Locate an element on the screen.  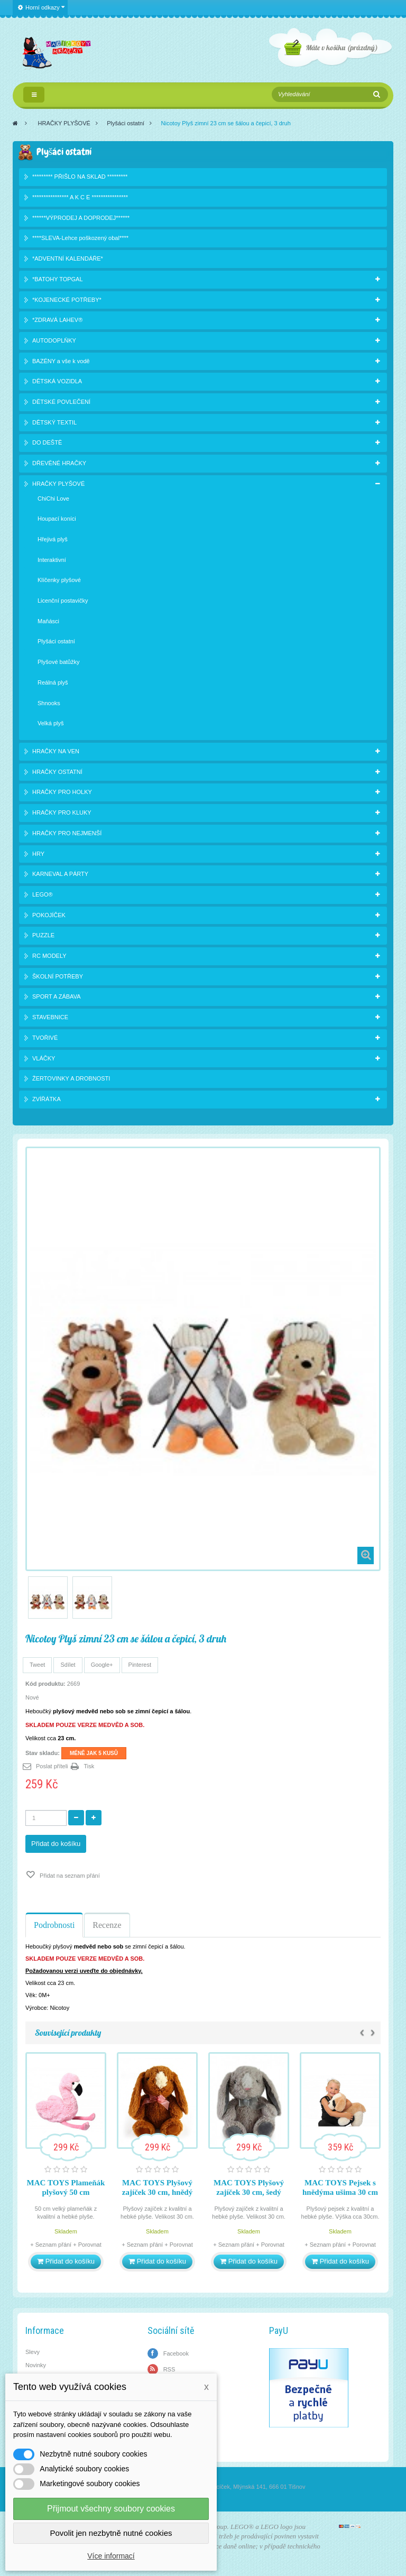
DĚTSKÝ TEXTIL is located at coordinates (54, 422).